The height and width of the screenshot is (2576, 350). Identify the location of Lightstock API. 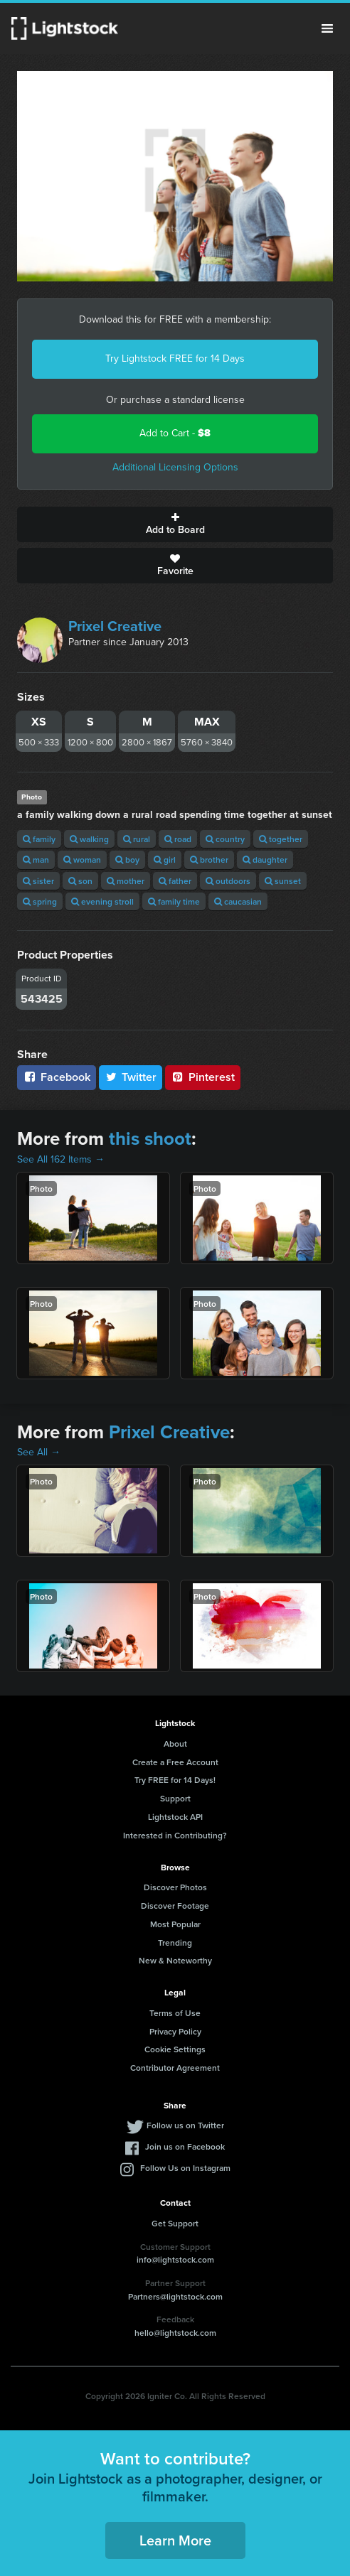
(175, 1817).